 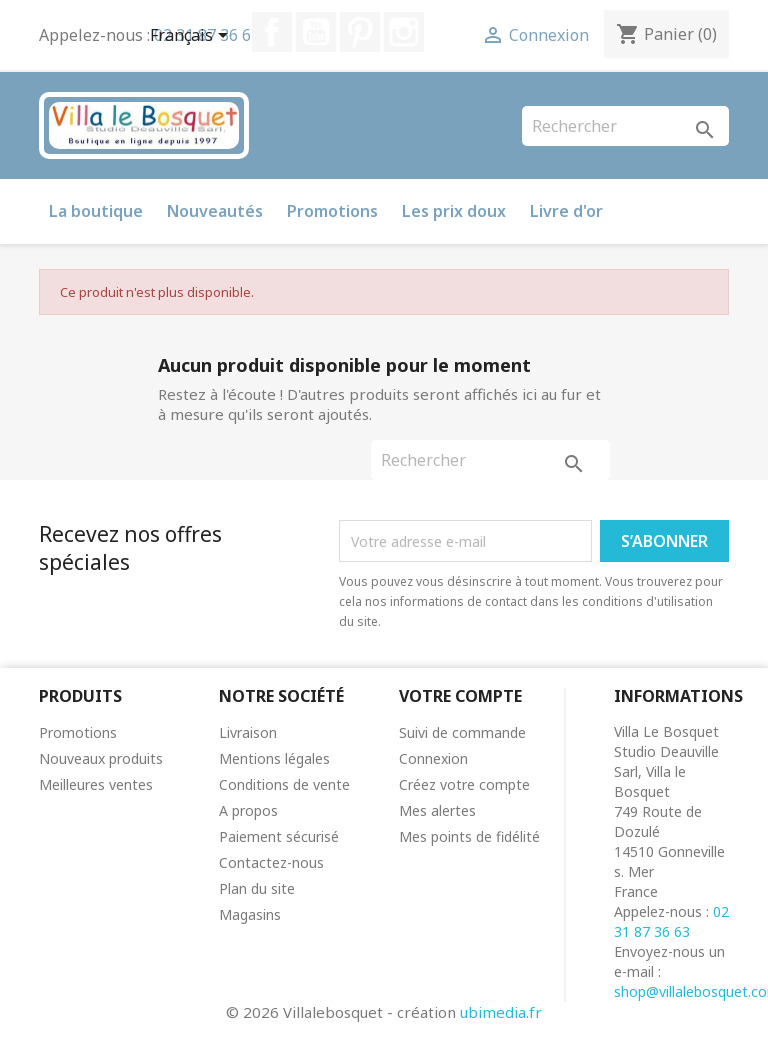 What do you see at coordinates (248, 732) in the screenshot?
I see `Livraison` at bounding box center [248, 732].